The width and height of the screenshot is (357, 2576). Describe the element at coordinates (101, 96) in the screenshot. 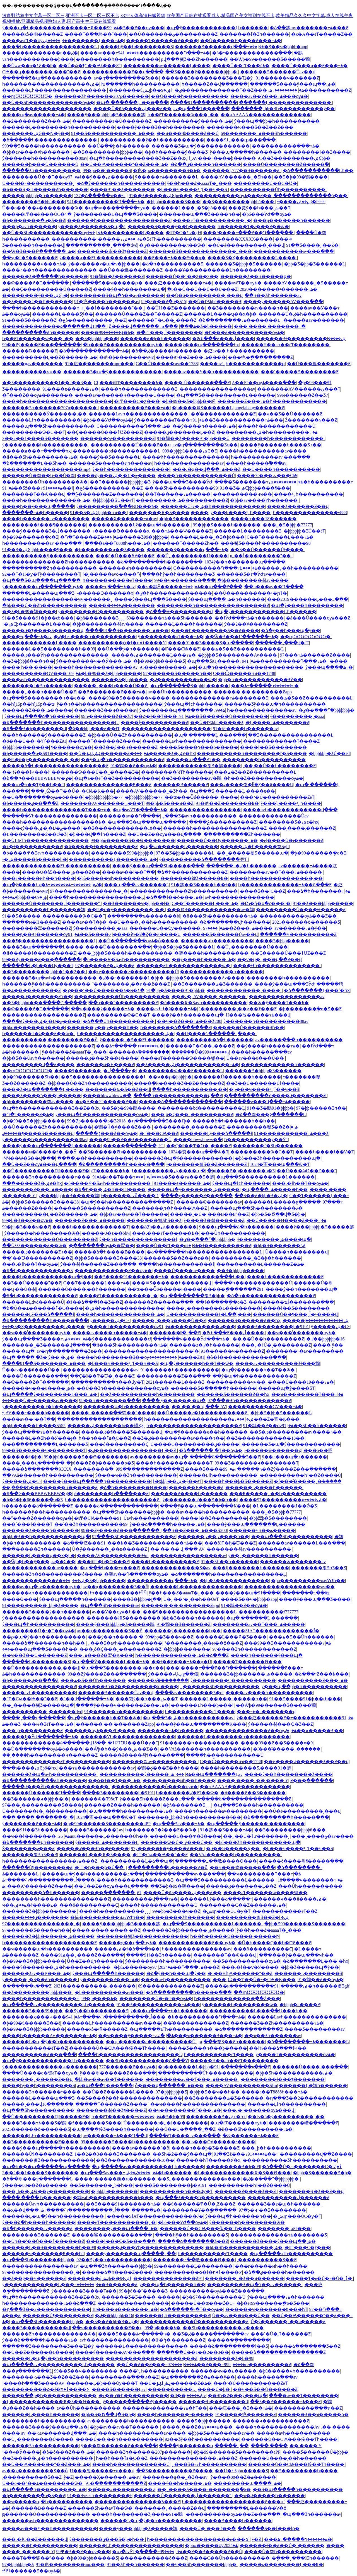

I see `������Ʒһ������207p������` at that location.